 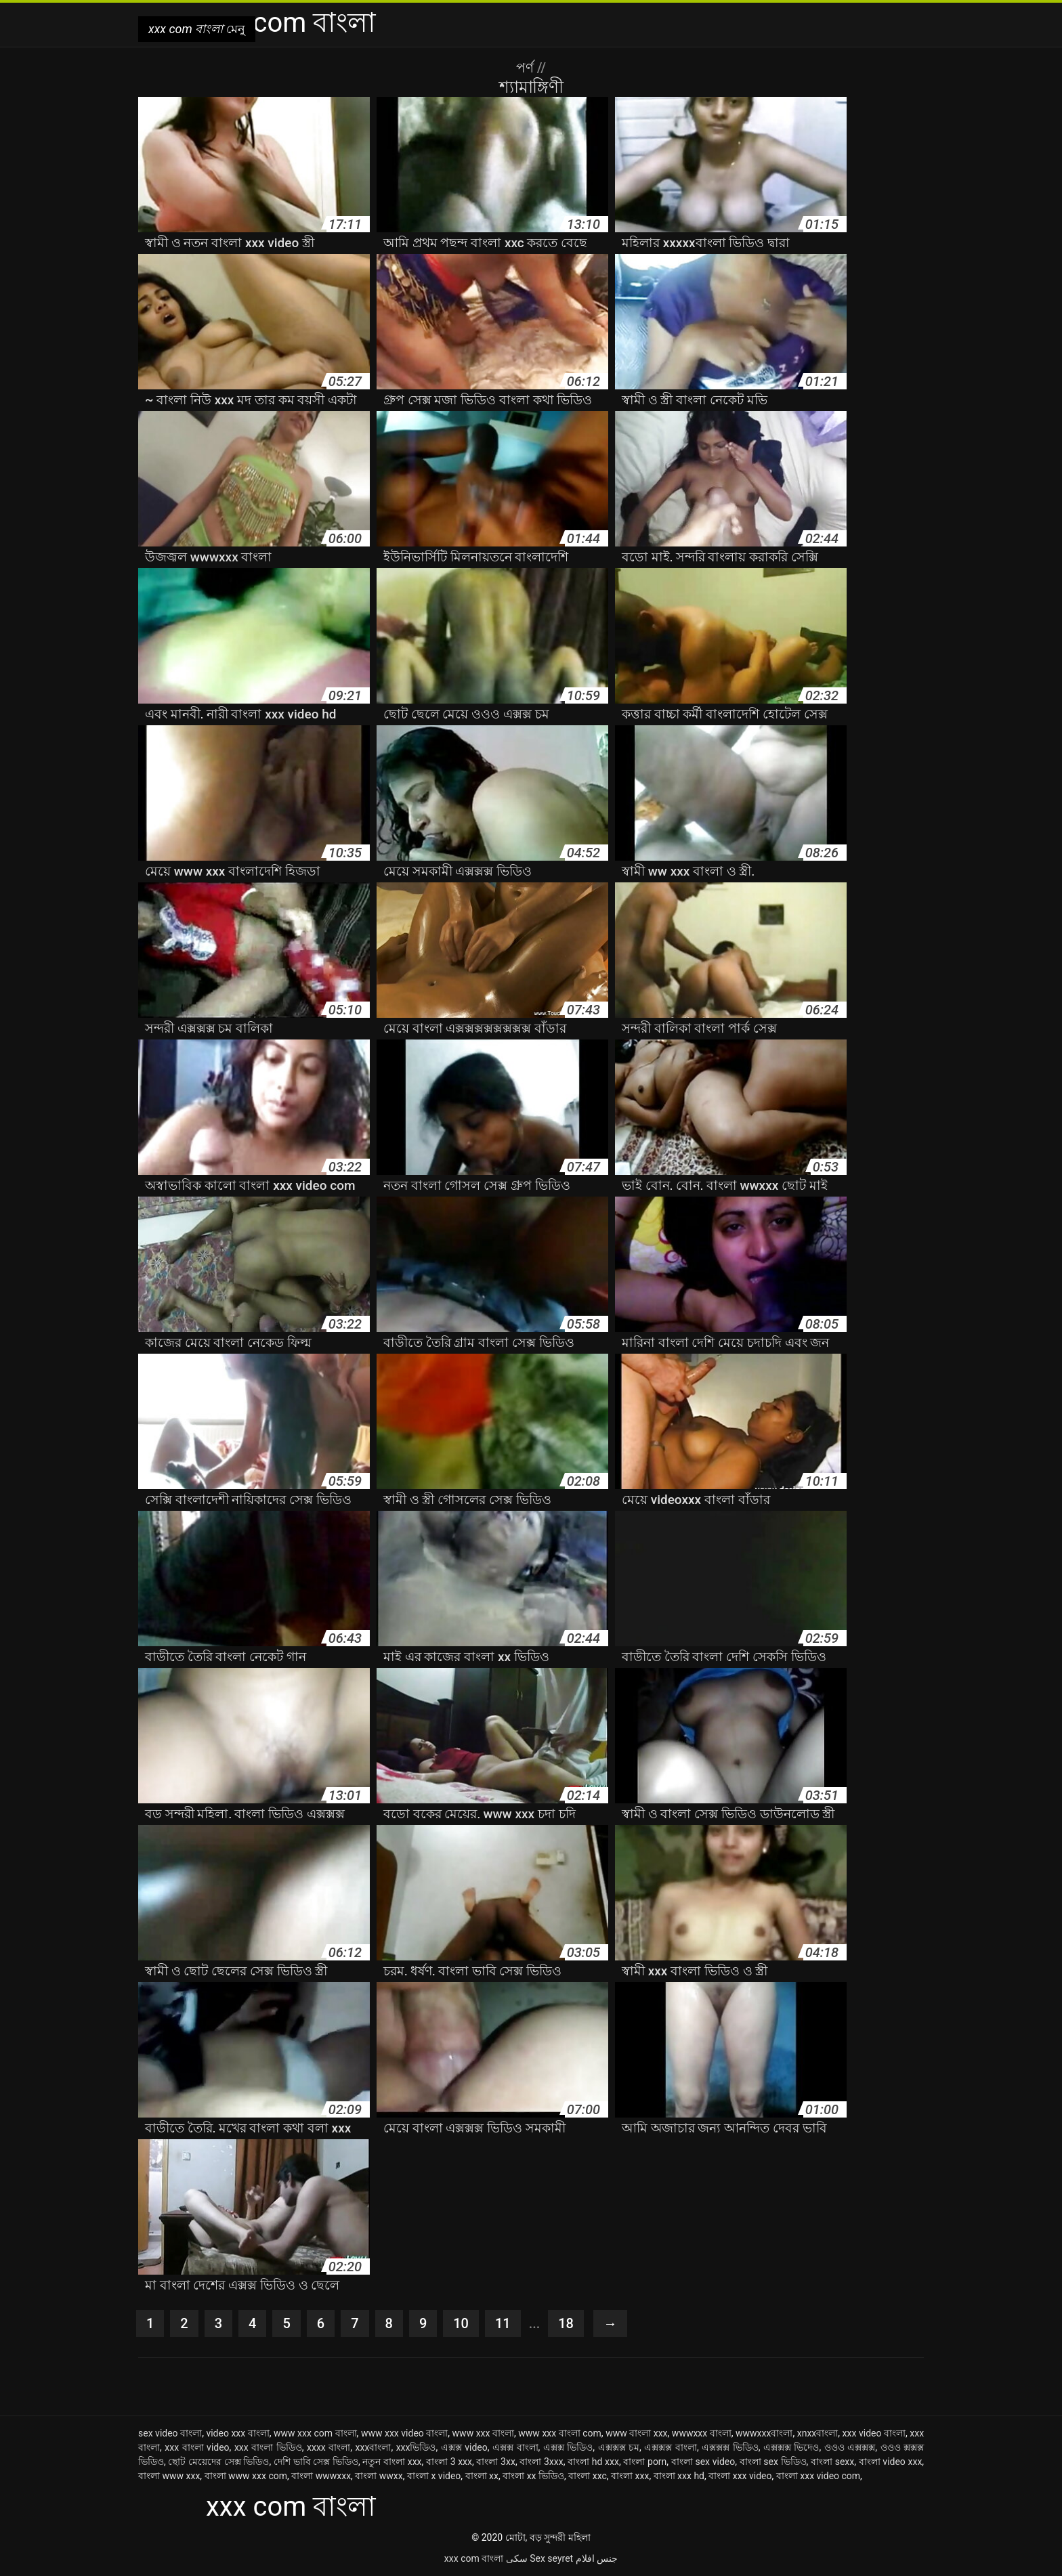 What do you see at coordinates (483, 2433) in the screenshot?
I see `www xxx বাংলা` at bounding box center [483, 2433].